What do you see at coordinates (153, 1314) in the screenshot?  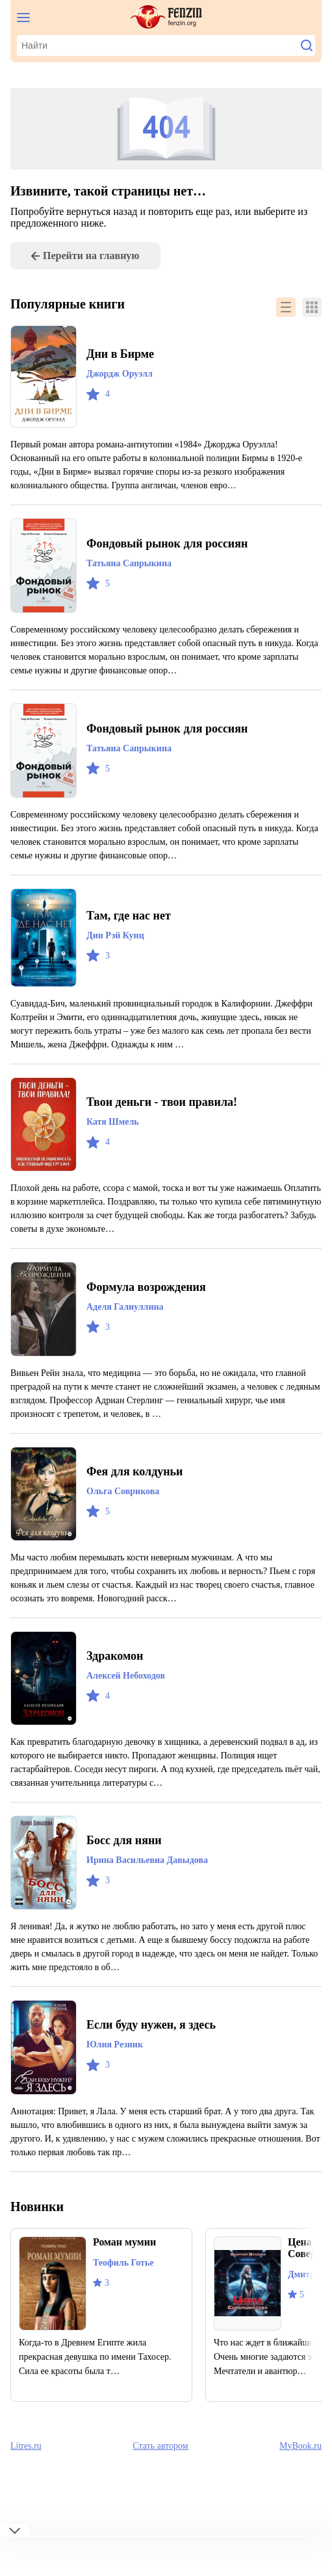 I see `Формула возрождения` at bounding box center [153, 1314].